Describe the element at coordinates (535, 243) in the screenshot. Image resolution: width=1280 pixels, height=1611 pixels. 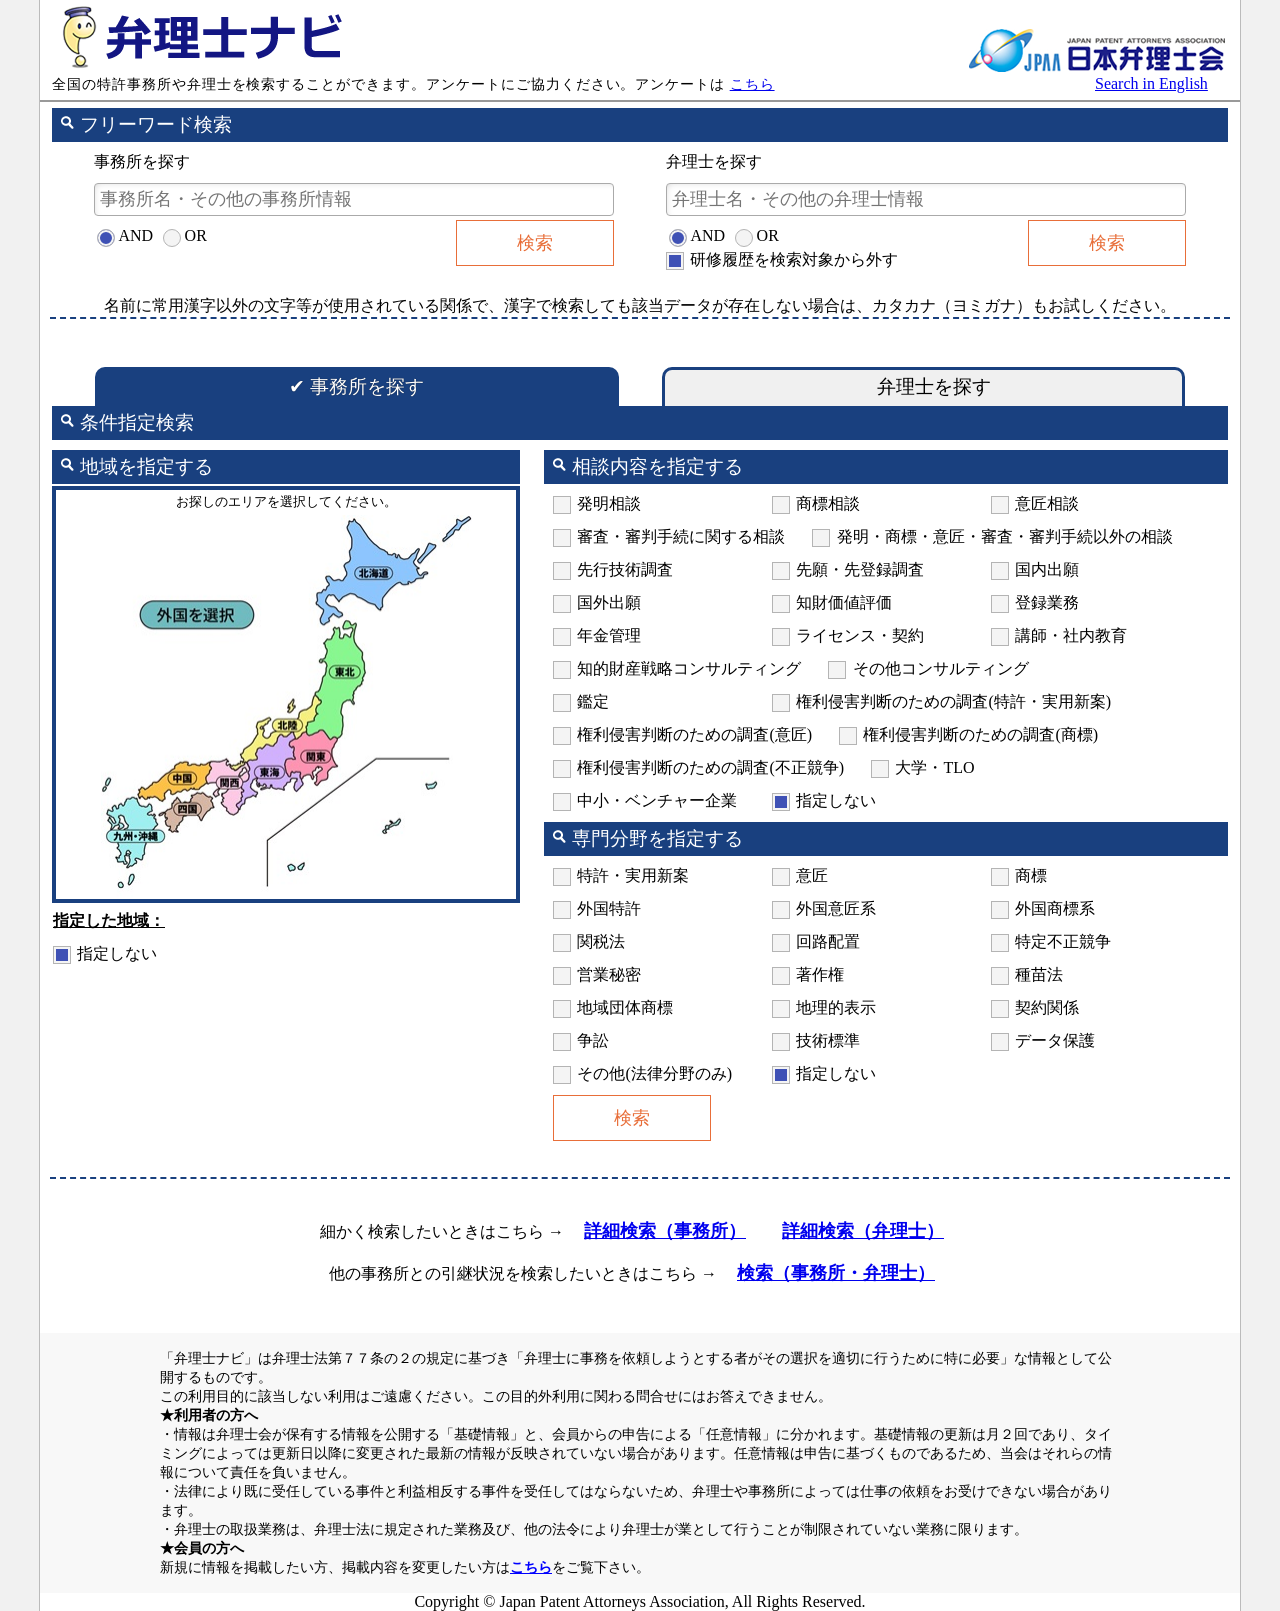
I see `検索` at that location.